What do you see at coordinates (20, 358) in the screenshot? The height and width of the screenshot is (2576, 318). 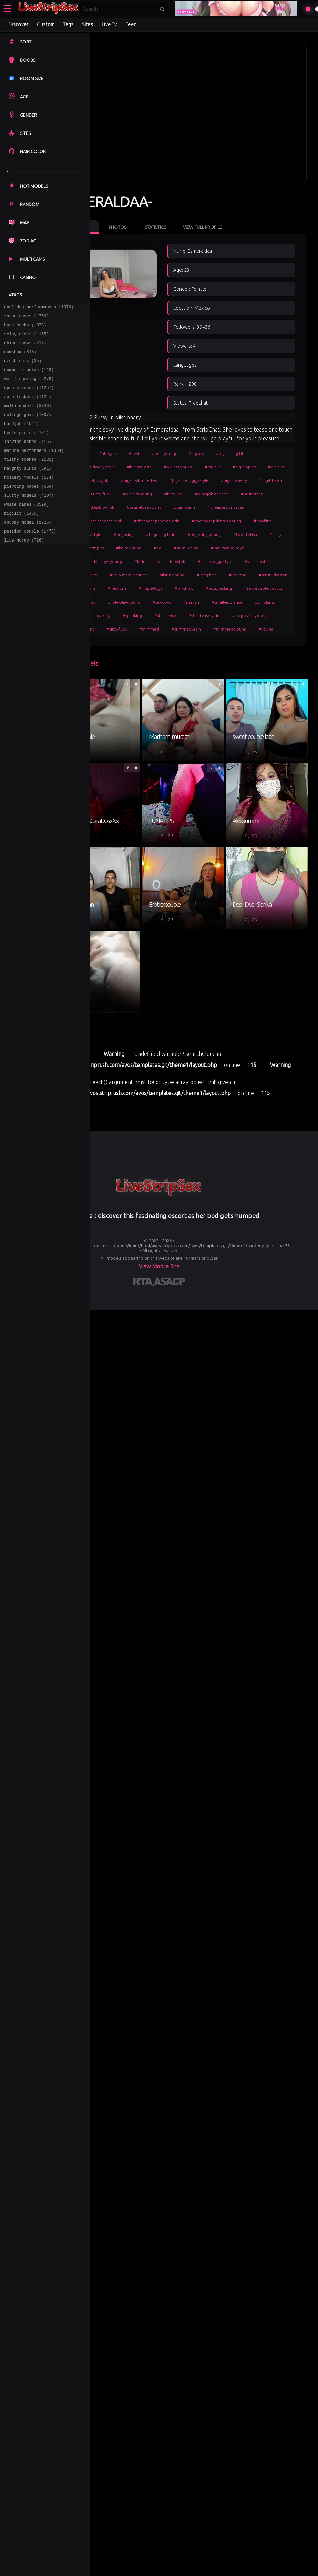 I see `cumshow (818)` at bounding box center [20, 358].